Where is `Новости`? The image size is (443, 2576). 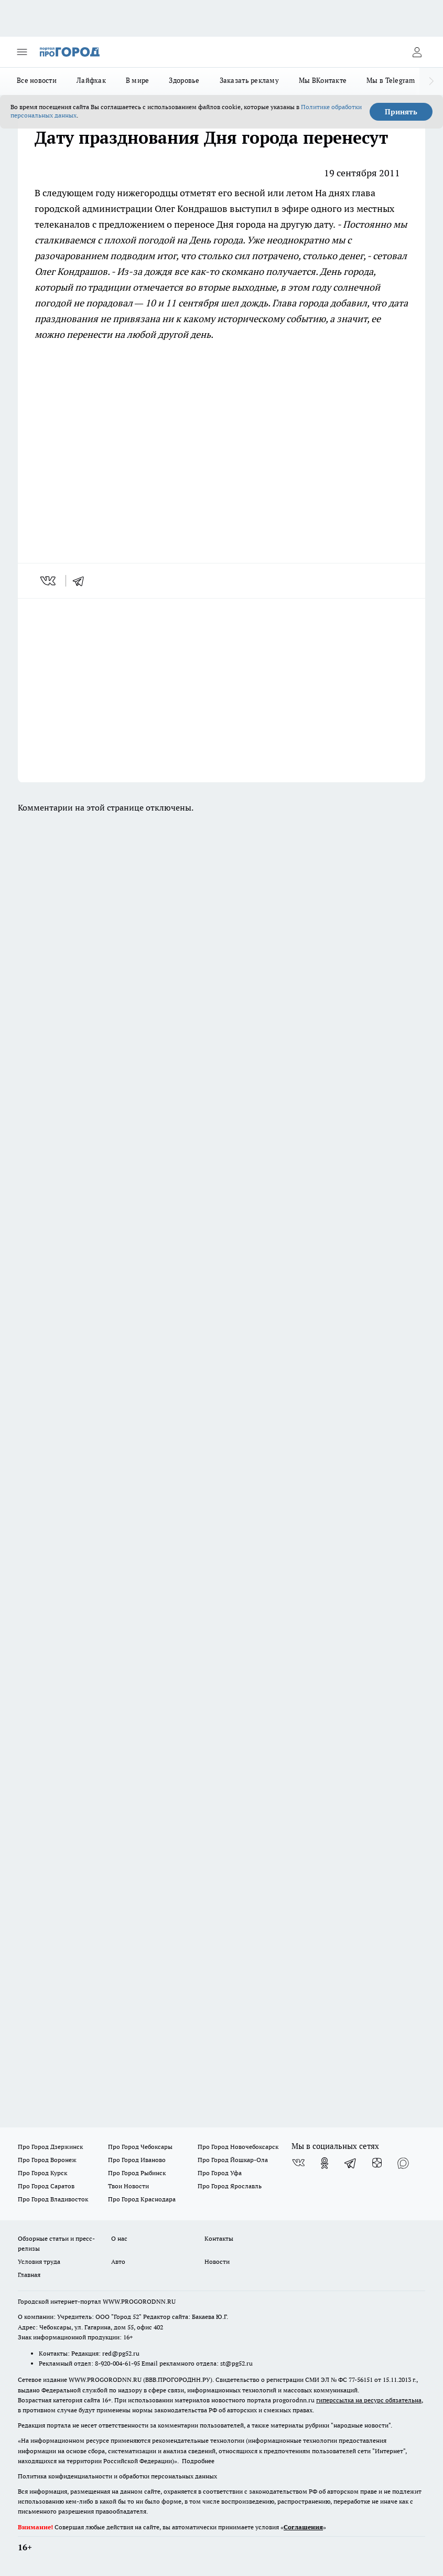 Новости is located at coordinates (217, 2261).